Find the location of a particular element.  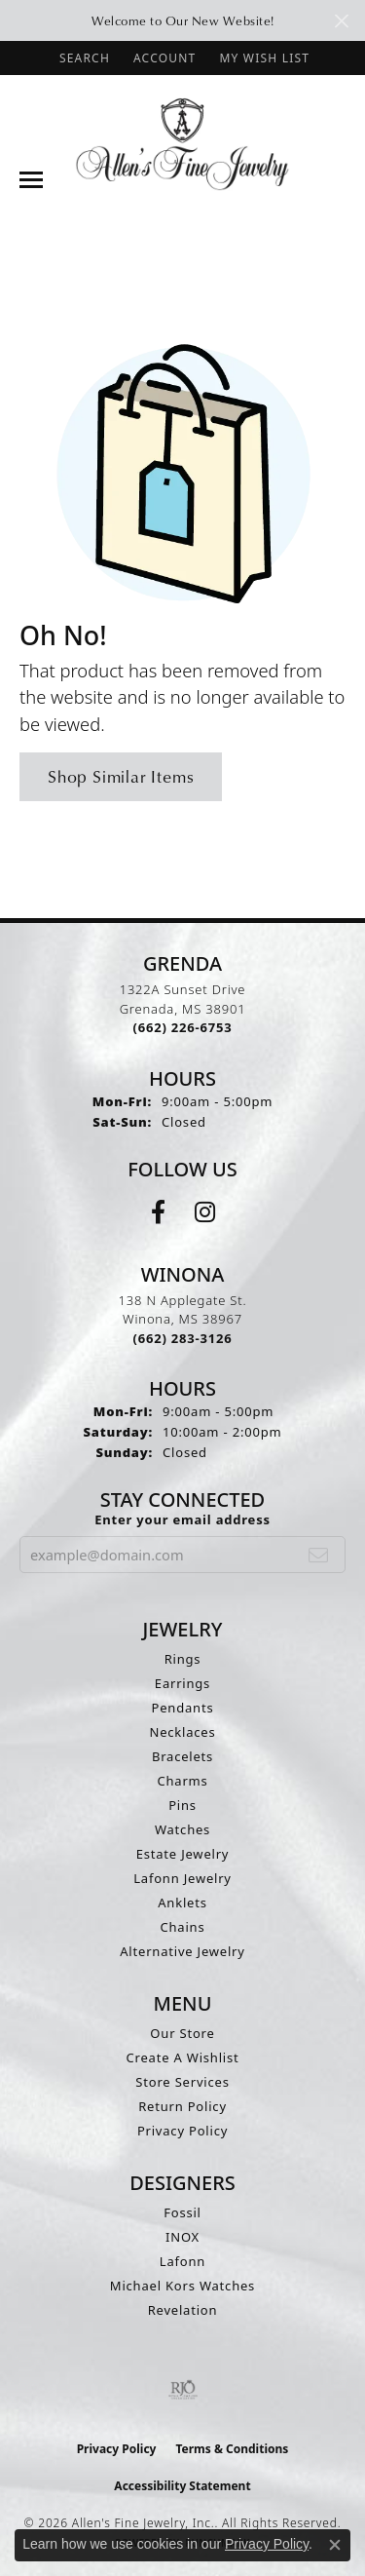

[Close] is located at coordinates (341, 21).